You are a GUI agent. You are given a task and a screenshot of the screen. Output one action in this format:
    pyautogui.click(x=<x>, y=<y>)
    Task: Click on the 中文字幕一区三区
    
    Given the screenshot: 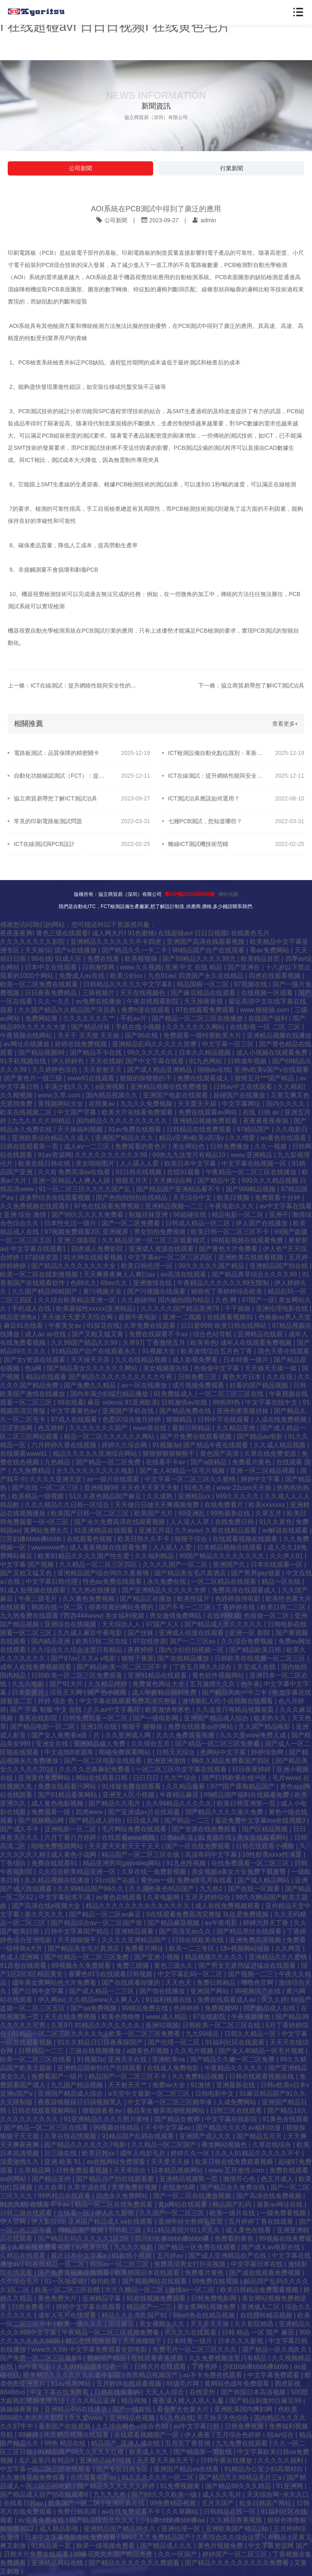 What is the action you would take?
    pyautogui.click(x=229, y=1044)
    